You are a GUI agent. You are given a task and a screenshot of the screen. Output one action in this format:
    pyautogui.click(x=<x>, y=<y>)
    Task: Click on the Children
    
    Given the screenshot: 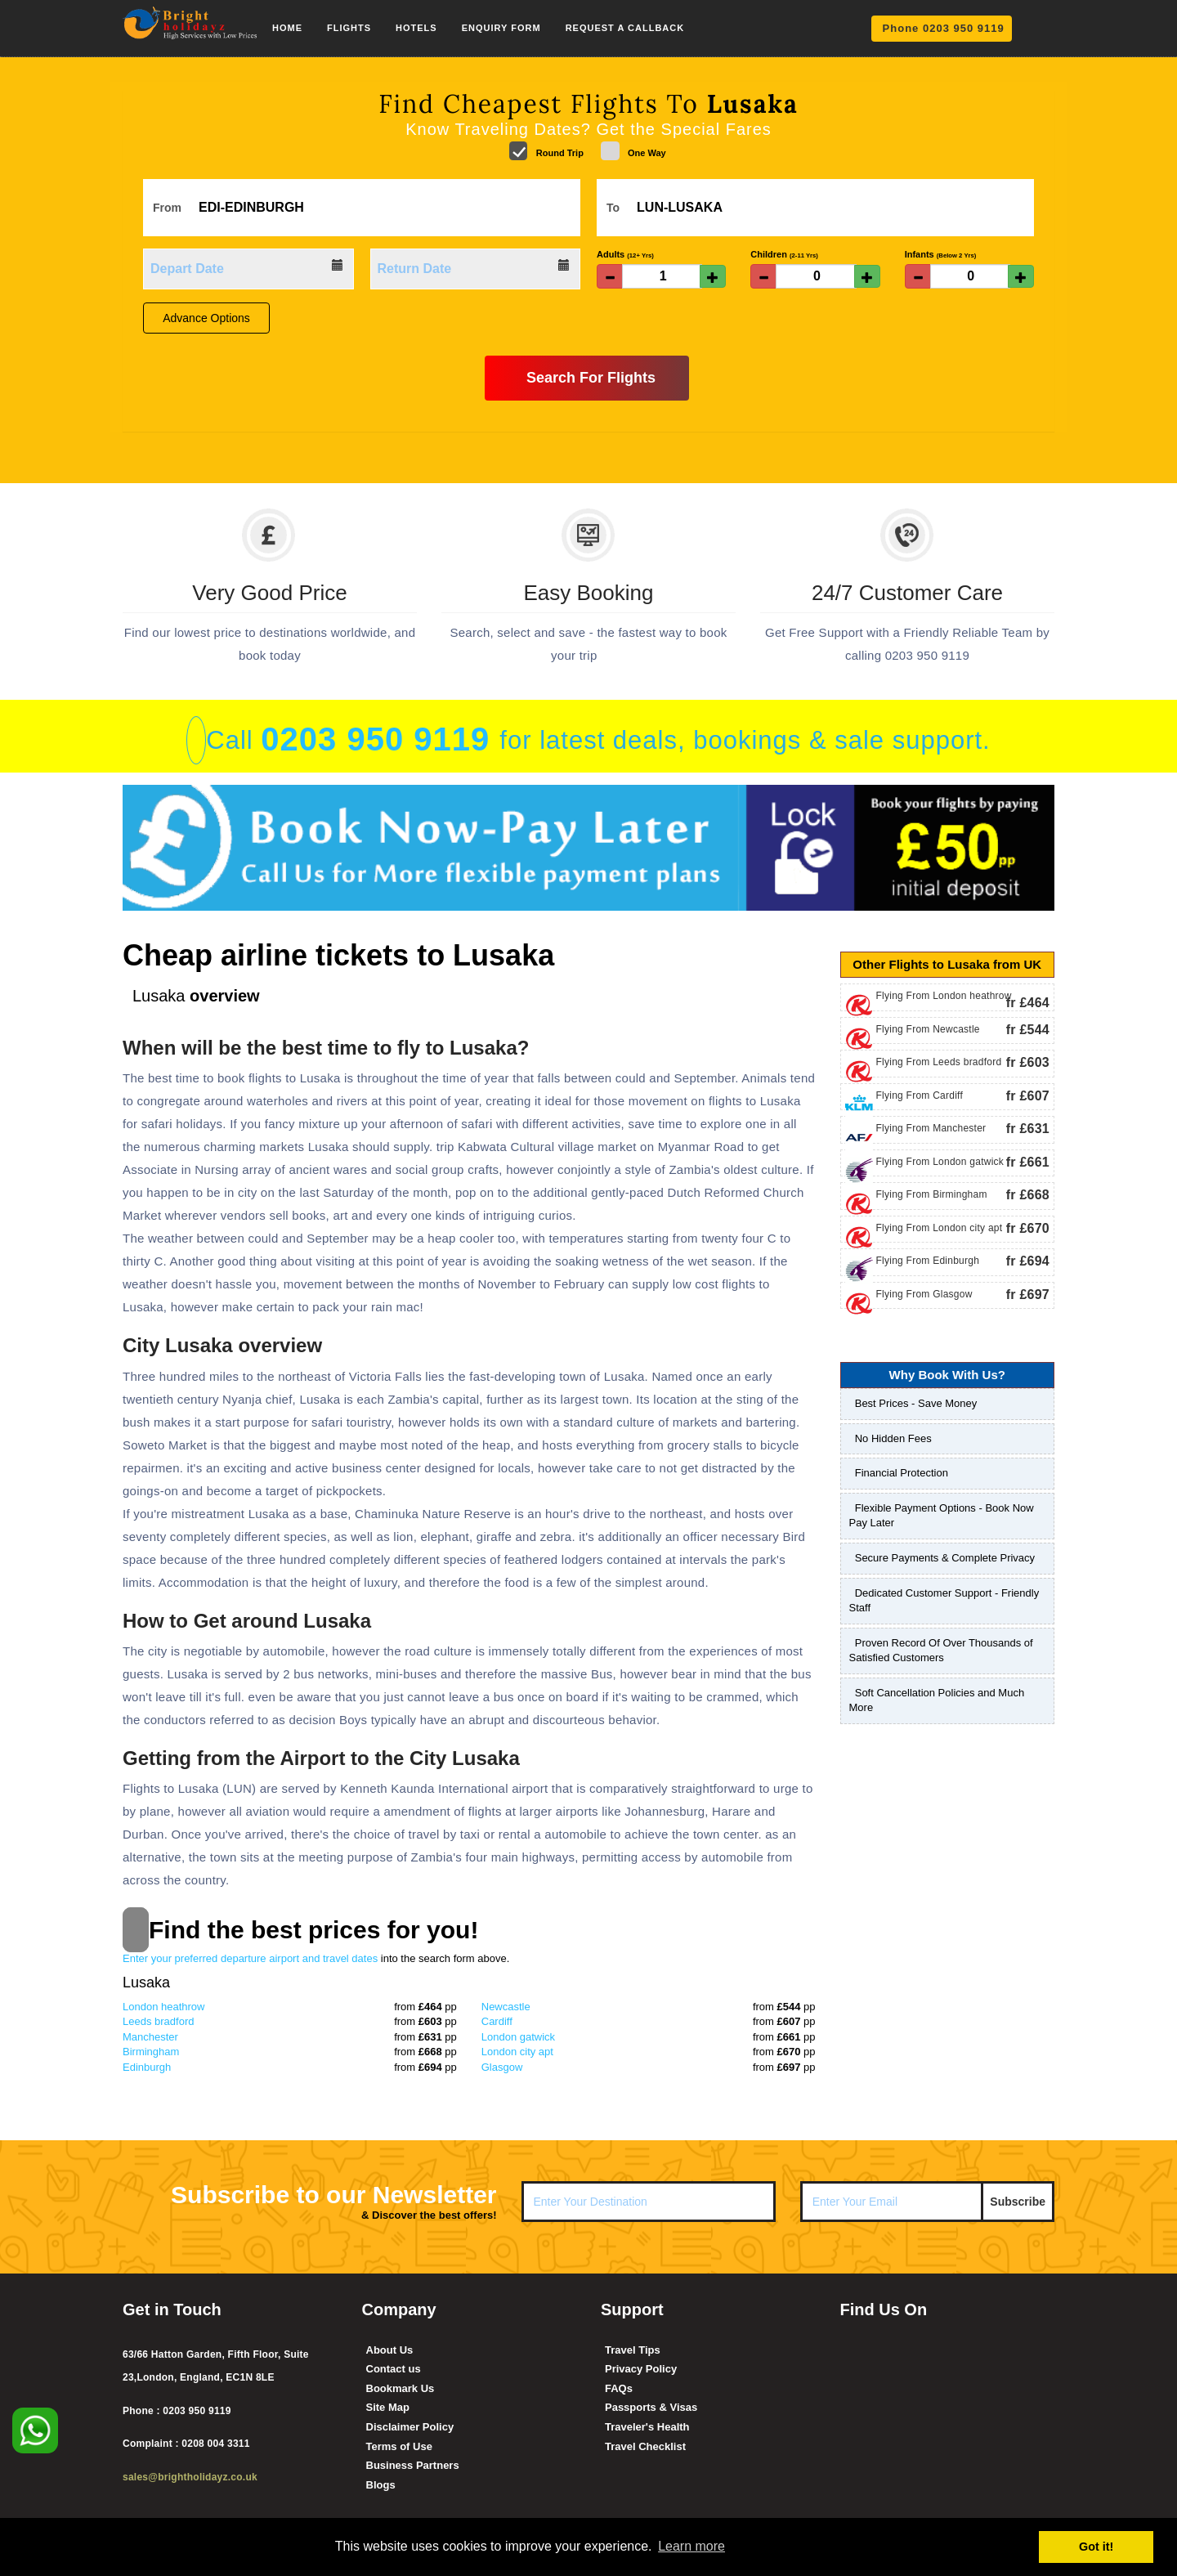 What is the action you would take?
    pyautogui.click(x=784, y=254)
    